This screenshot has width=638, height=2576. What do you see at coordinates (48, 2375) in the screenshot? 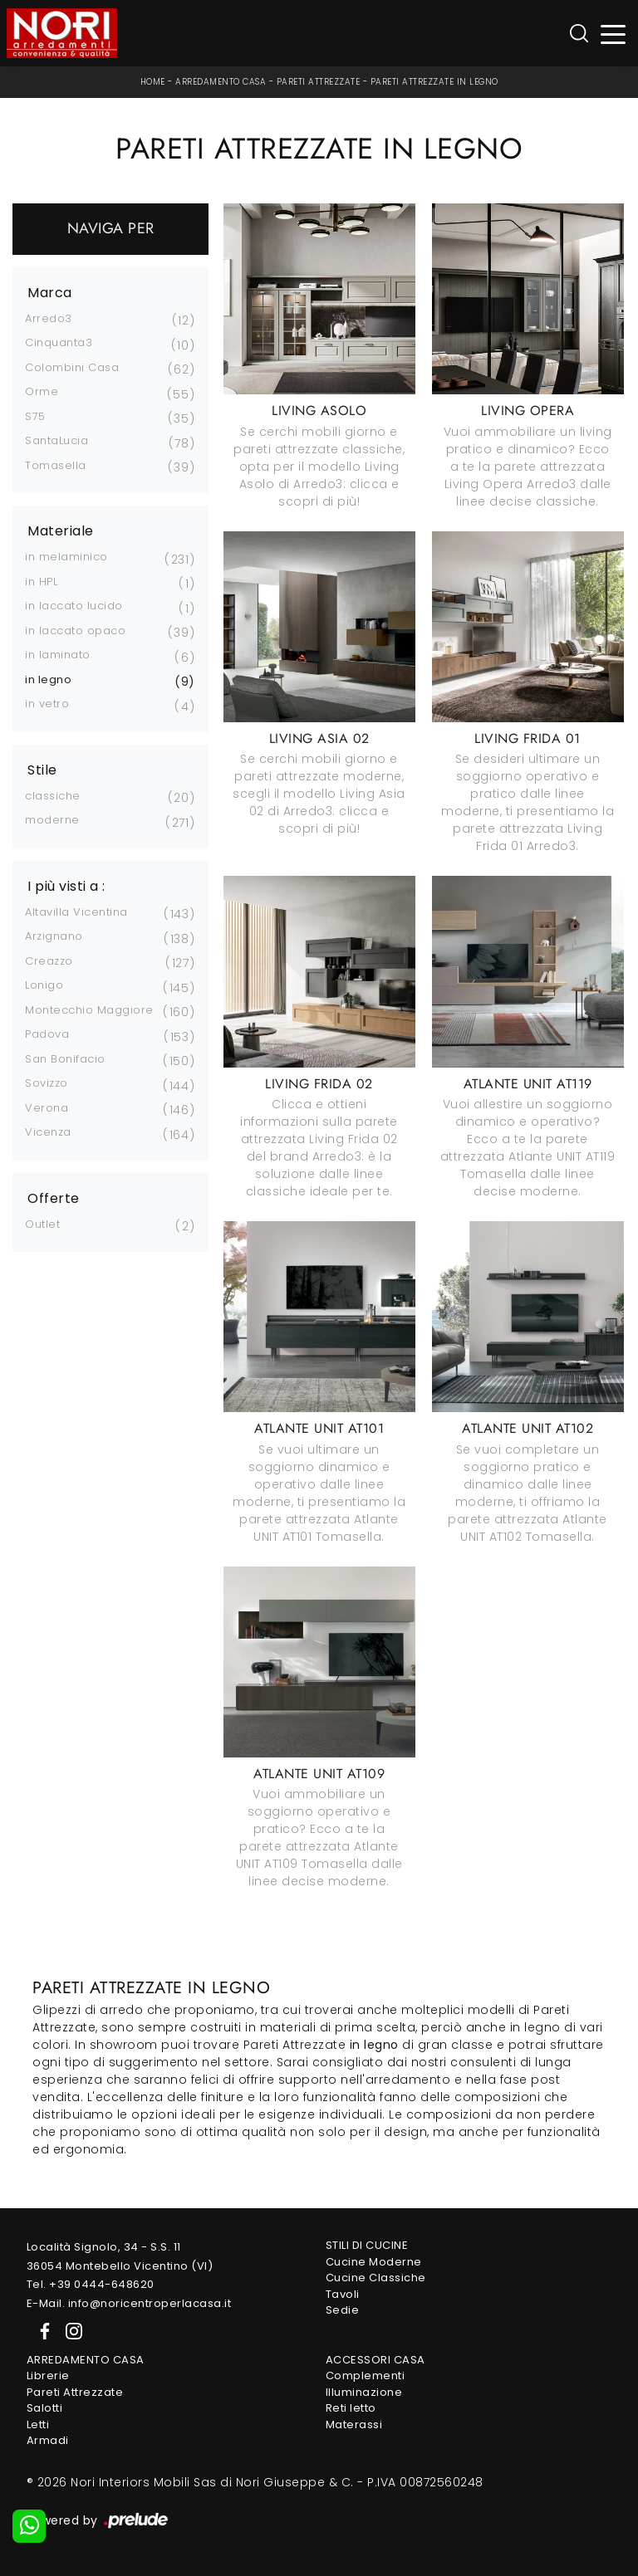
I see `Librerie` at bounding box center [48, 2375].